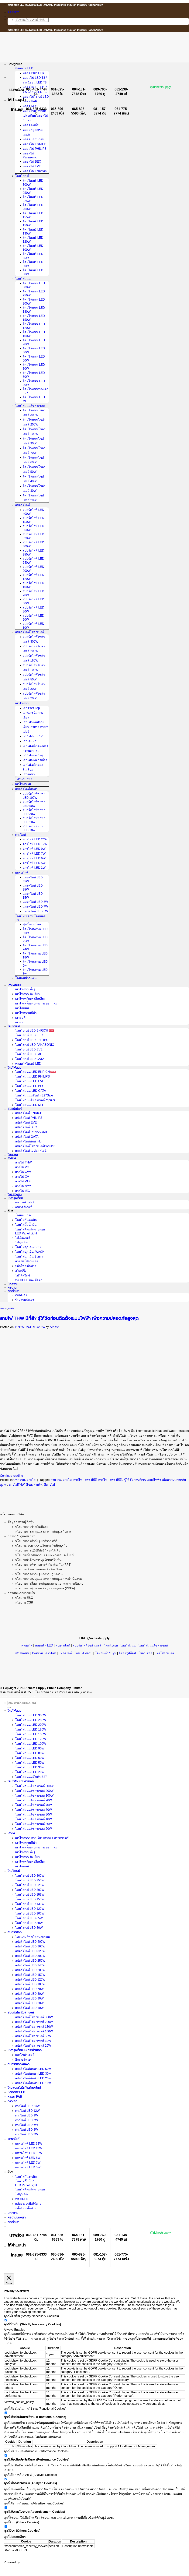 This screenshot has width=189, height=2576. I want to click on เสาล่อฟ้า, so click(29, 774).